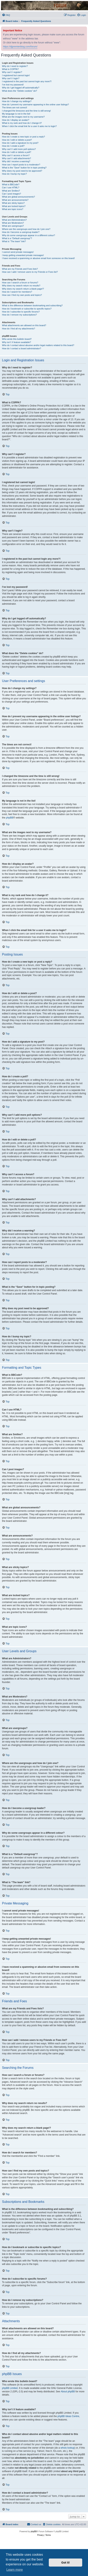 Image resolution: width=88 pixels, height=2576 pixels. What do you see at coordinates (20, 143) in the screenshot?
I see `How do I add a signature to my post?` at bounding box center [20, 143].